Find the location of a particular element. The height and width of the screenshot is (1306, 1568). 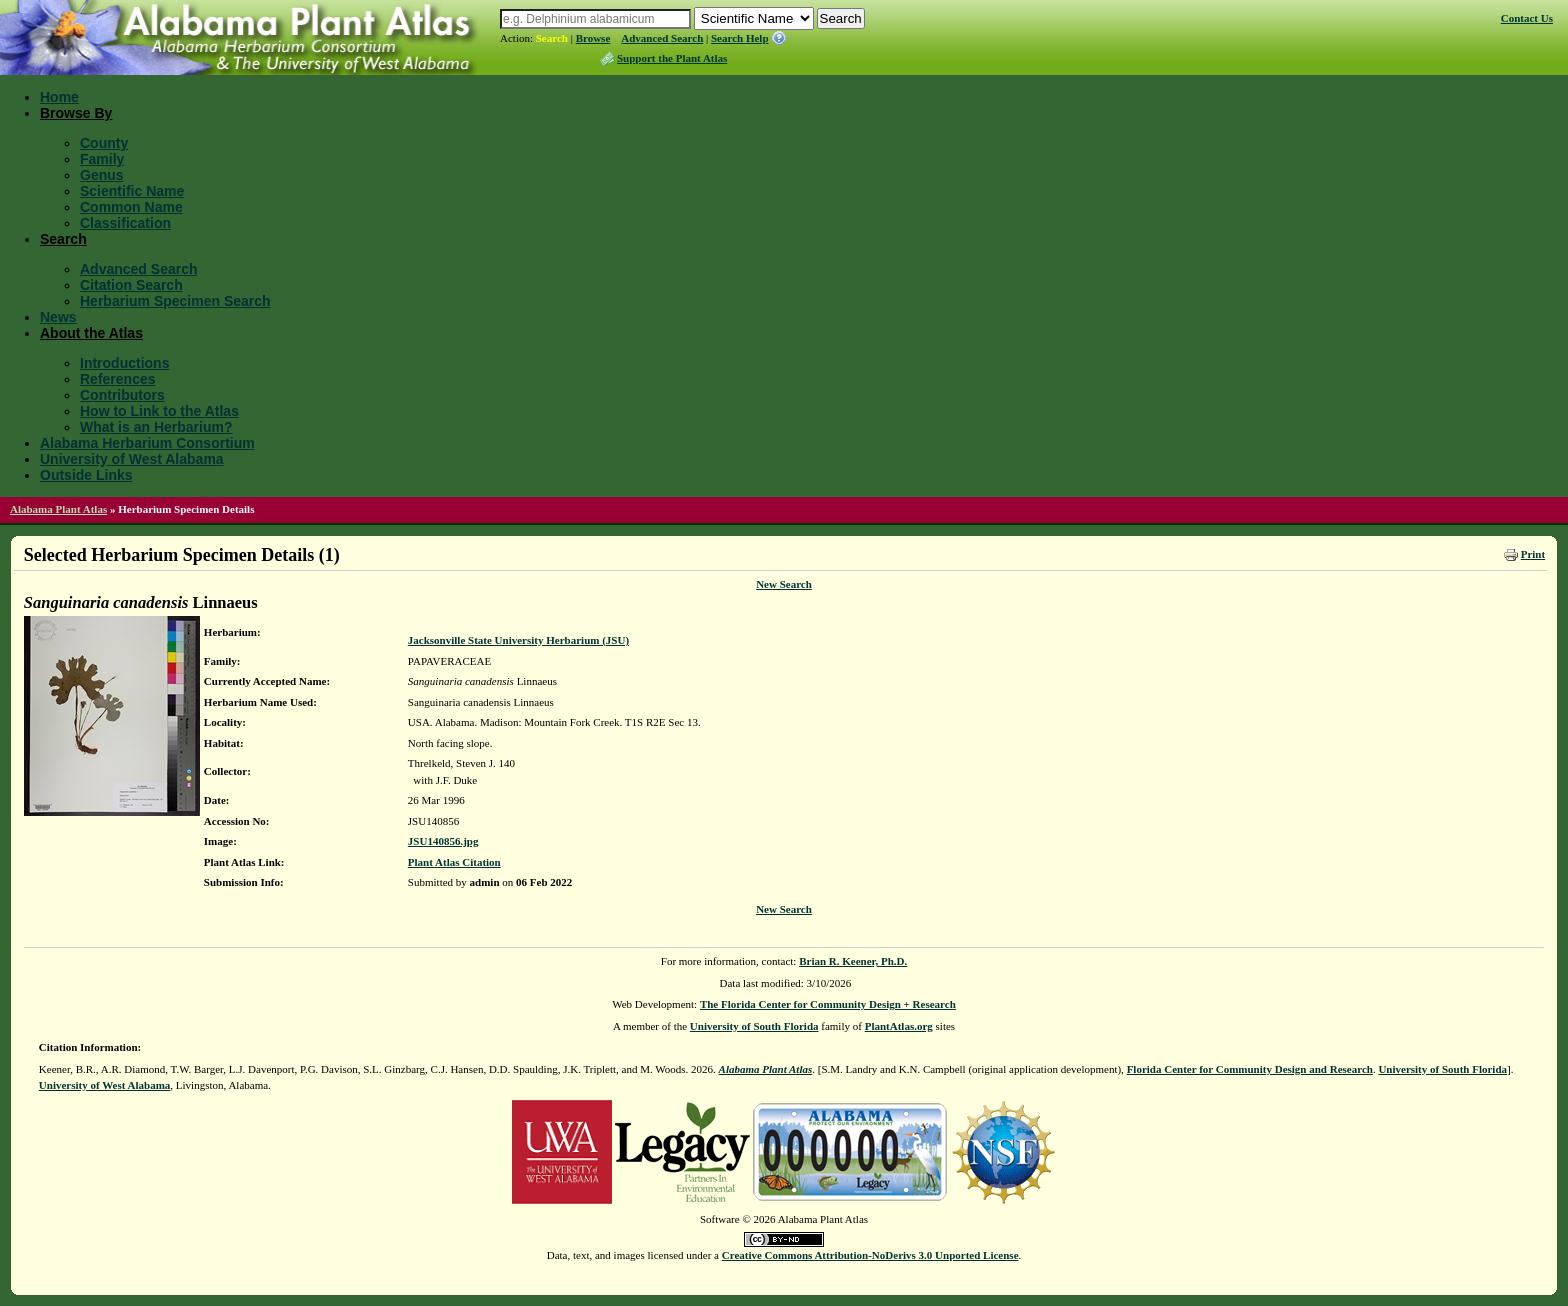

Jacksonville State University Herbarium (JSU) is located at coordinates (518, 640).